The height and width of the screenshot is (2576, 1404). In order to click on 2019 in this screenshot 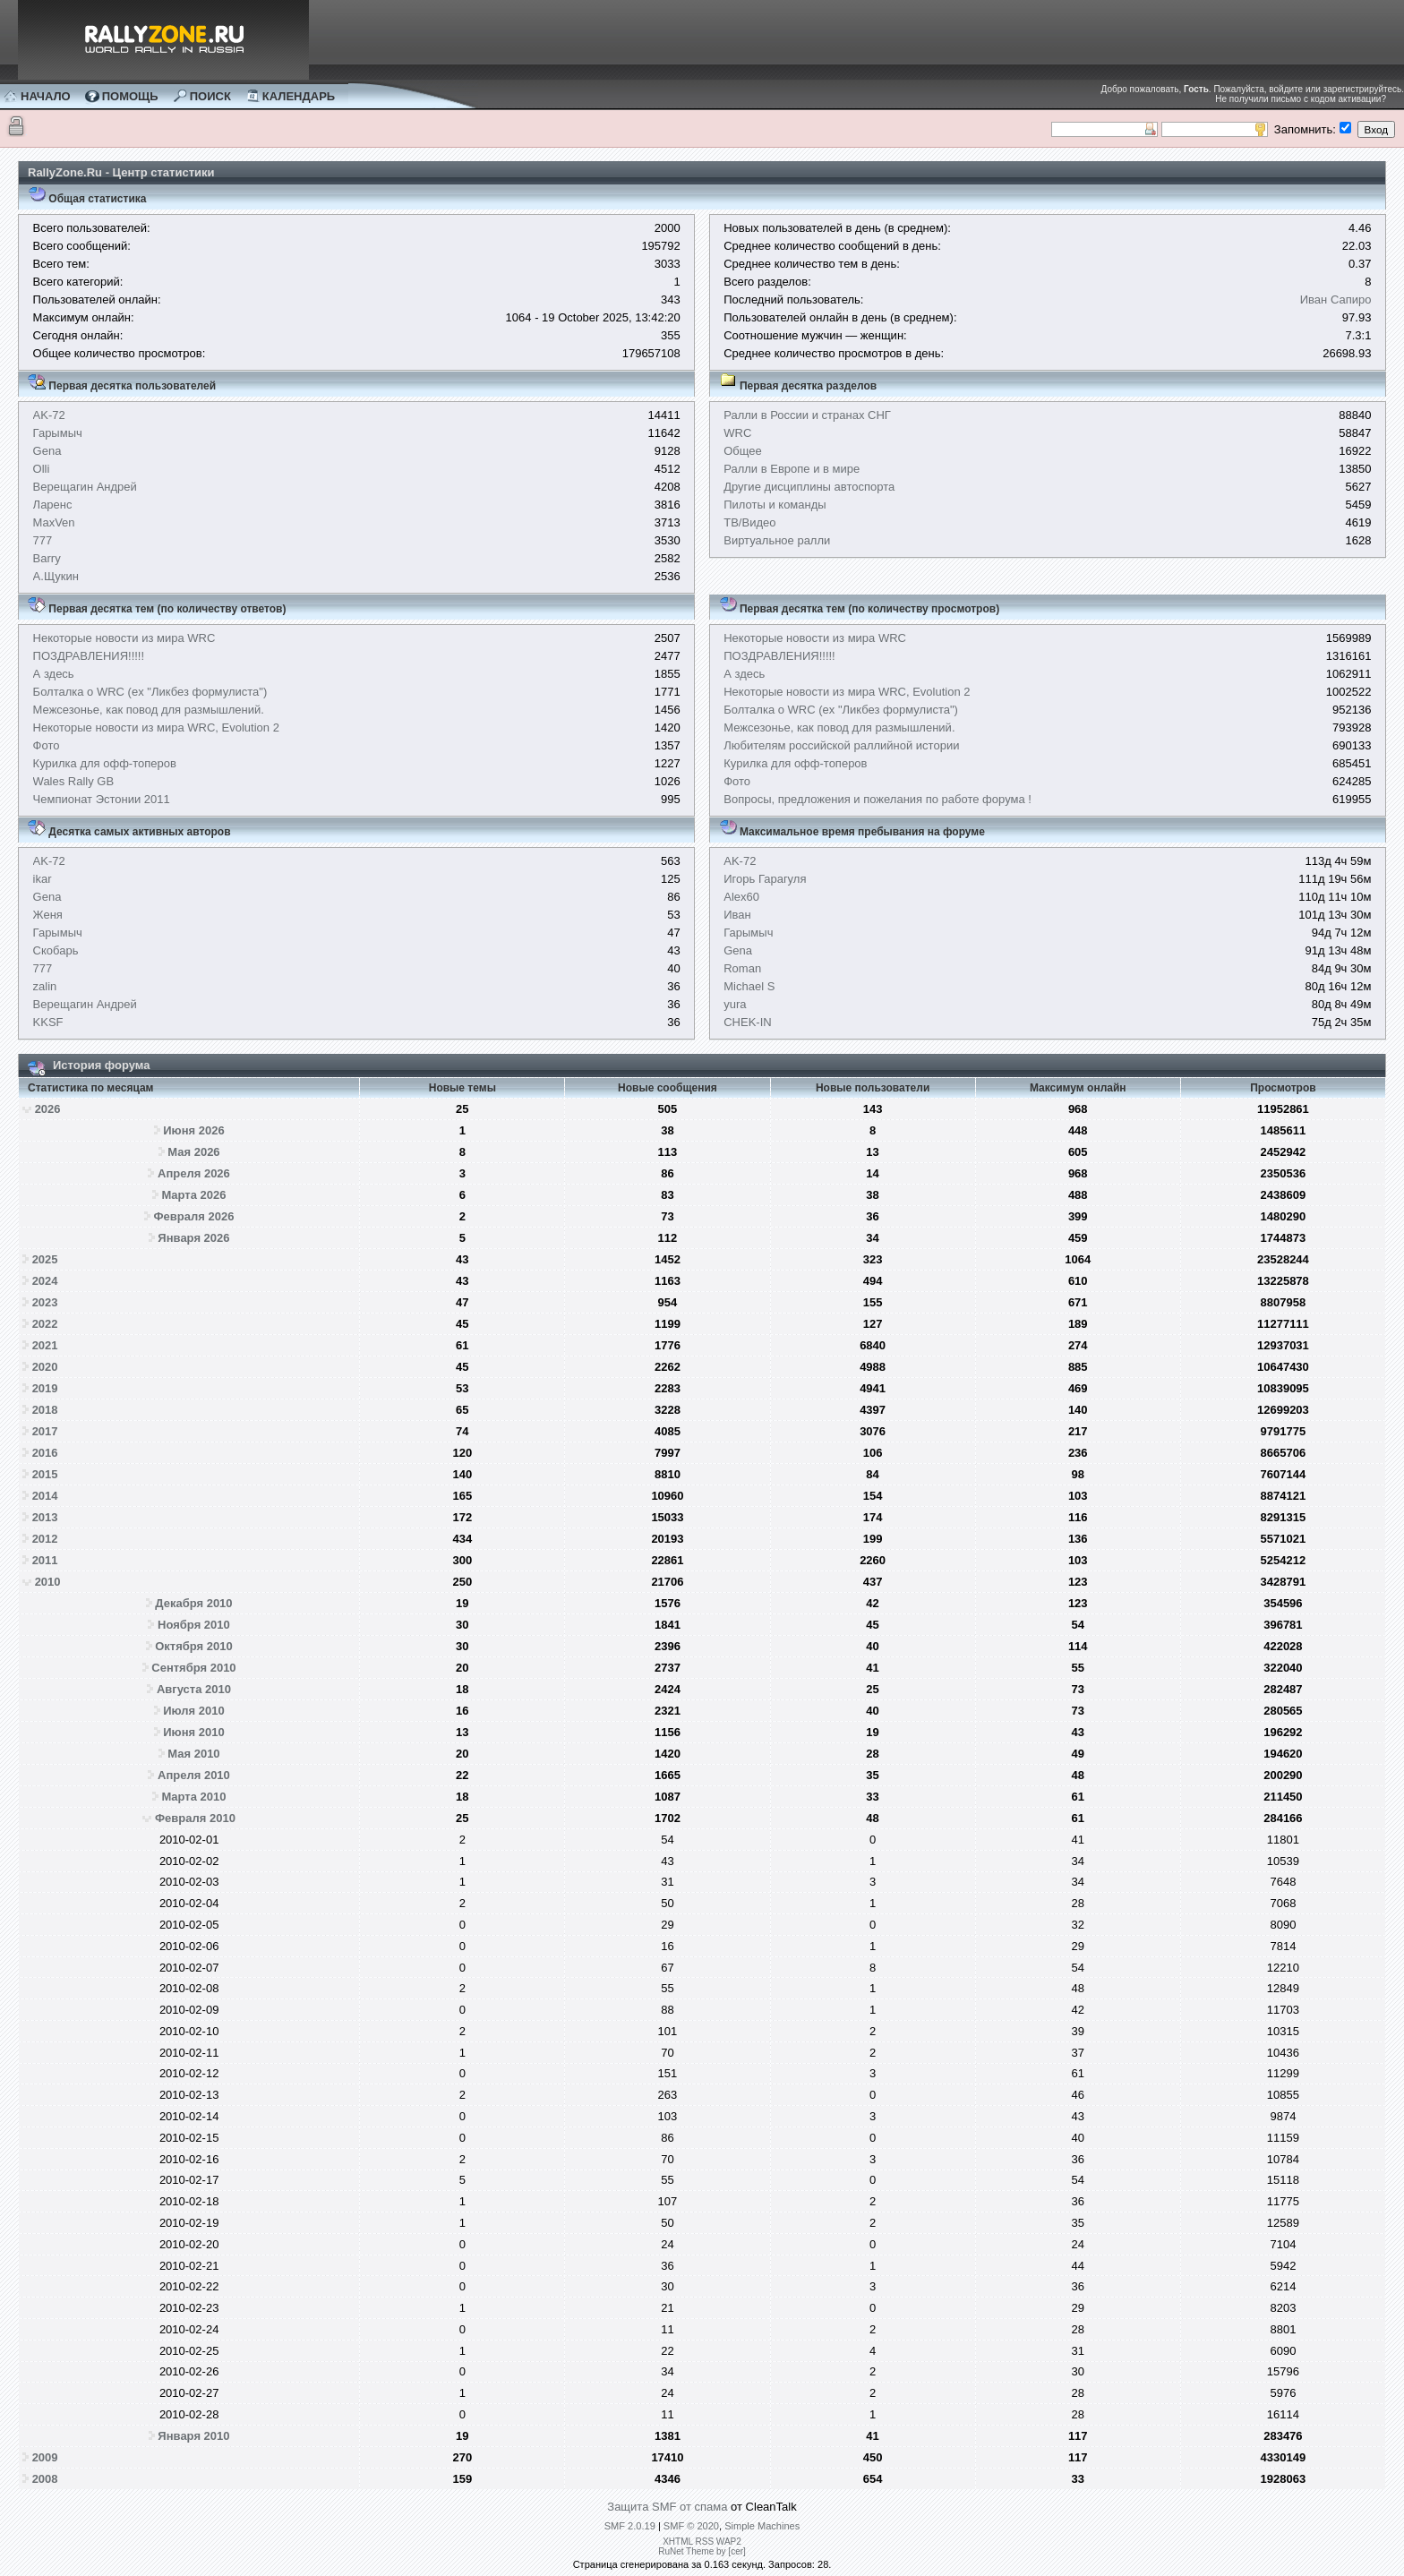, I will do `click(45, 1388)`.